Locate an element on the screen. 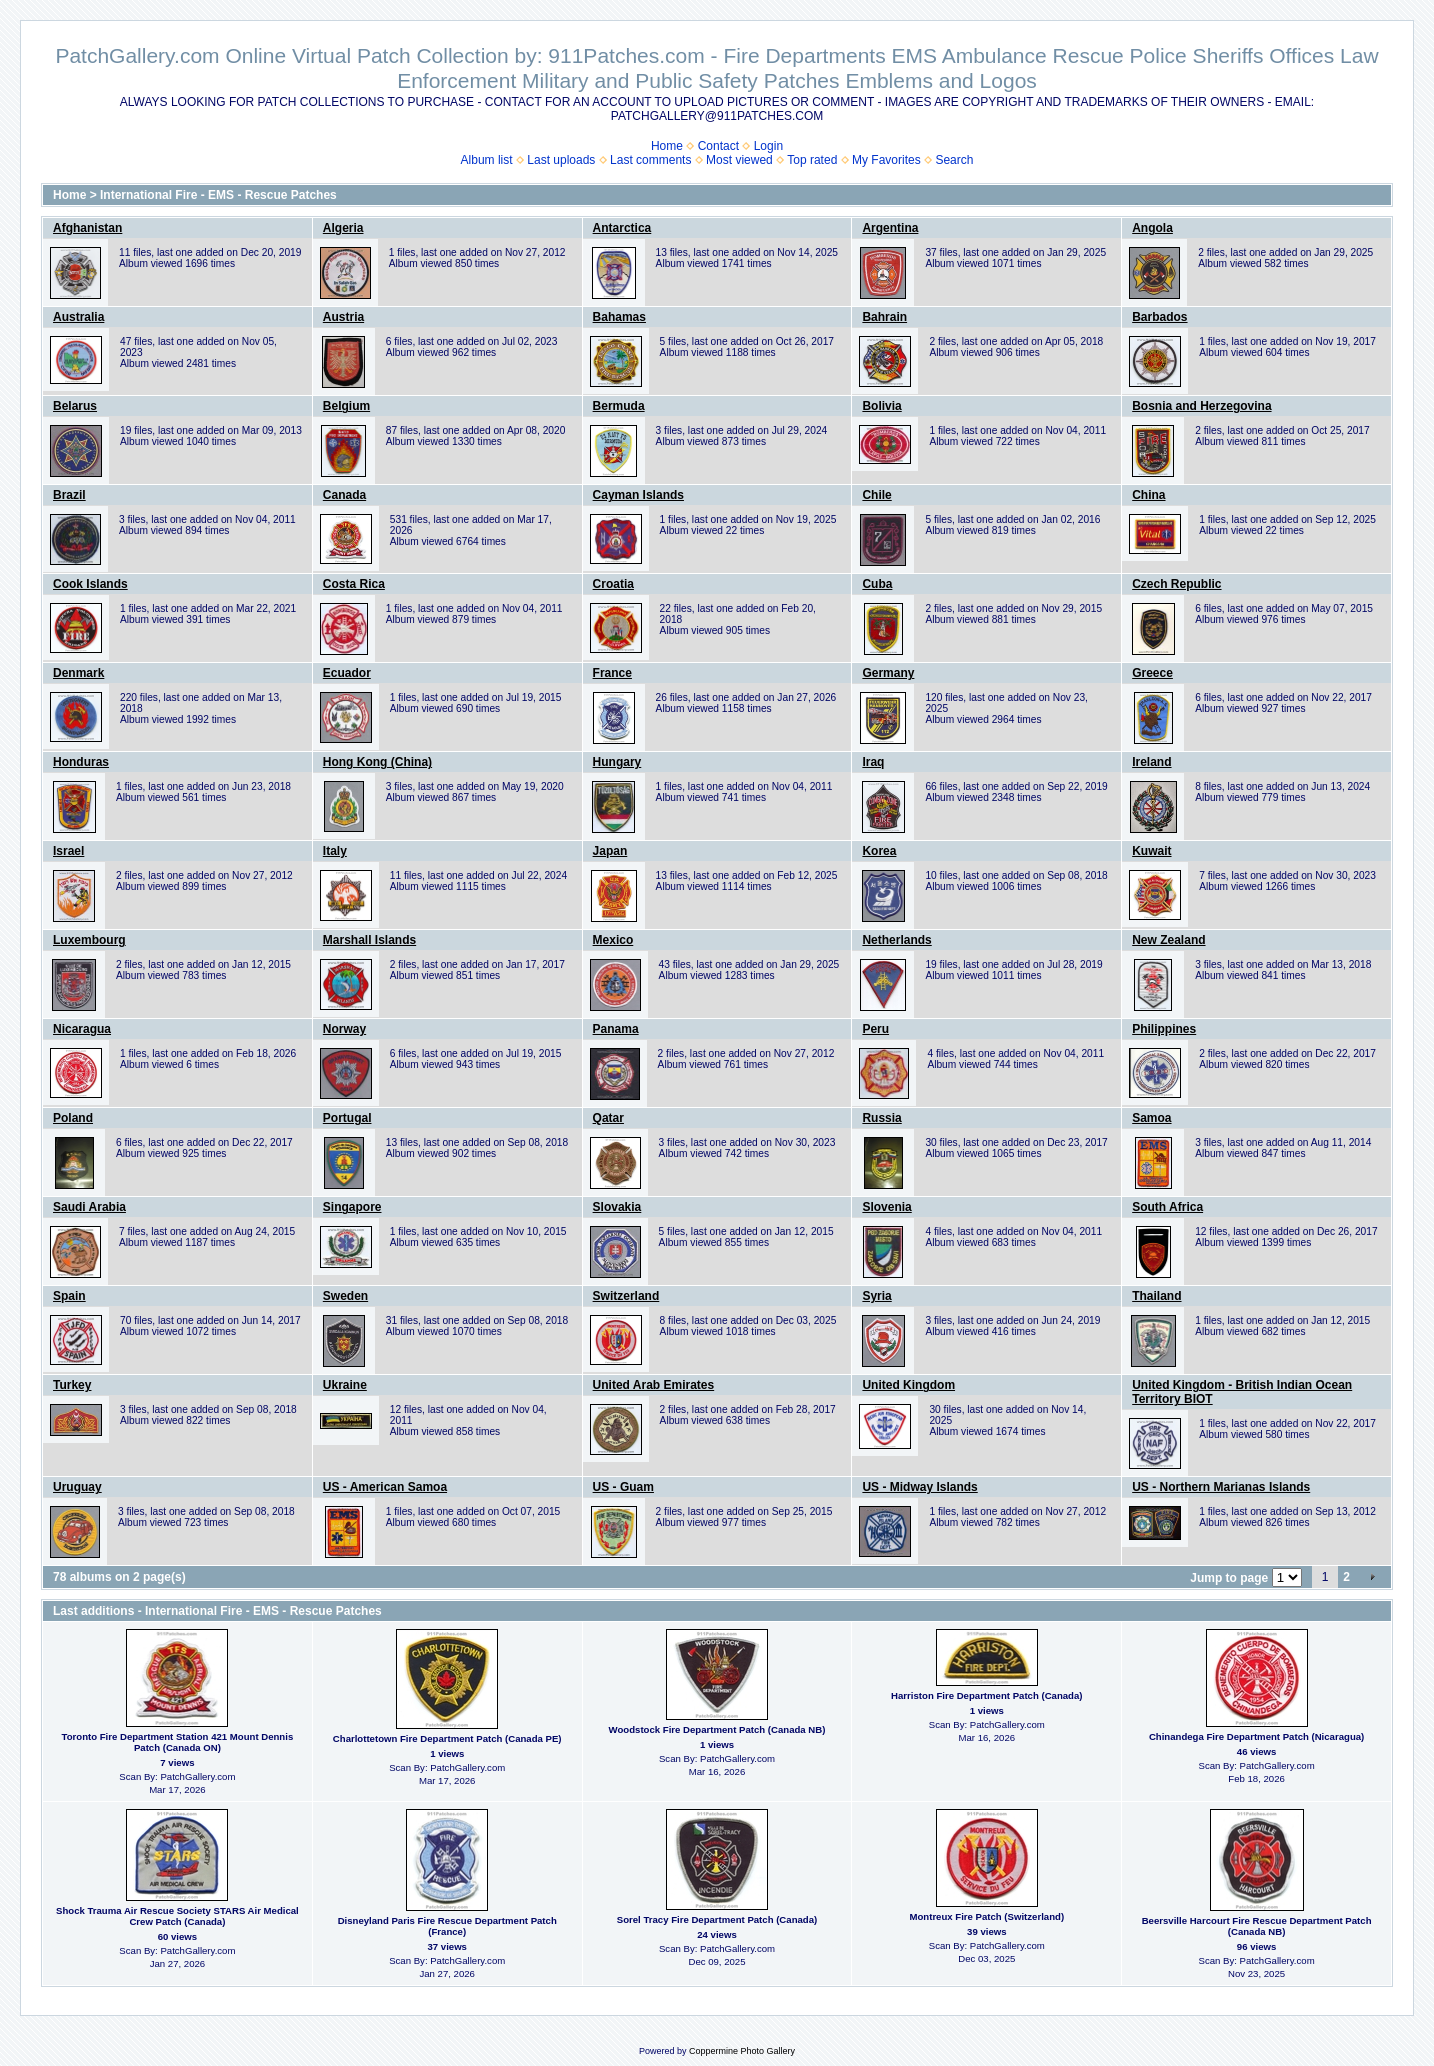 This screenshot has width=1434, height=2066. Denmark is located at coordinates (78, 673).